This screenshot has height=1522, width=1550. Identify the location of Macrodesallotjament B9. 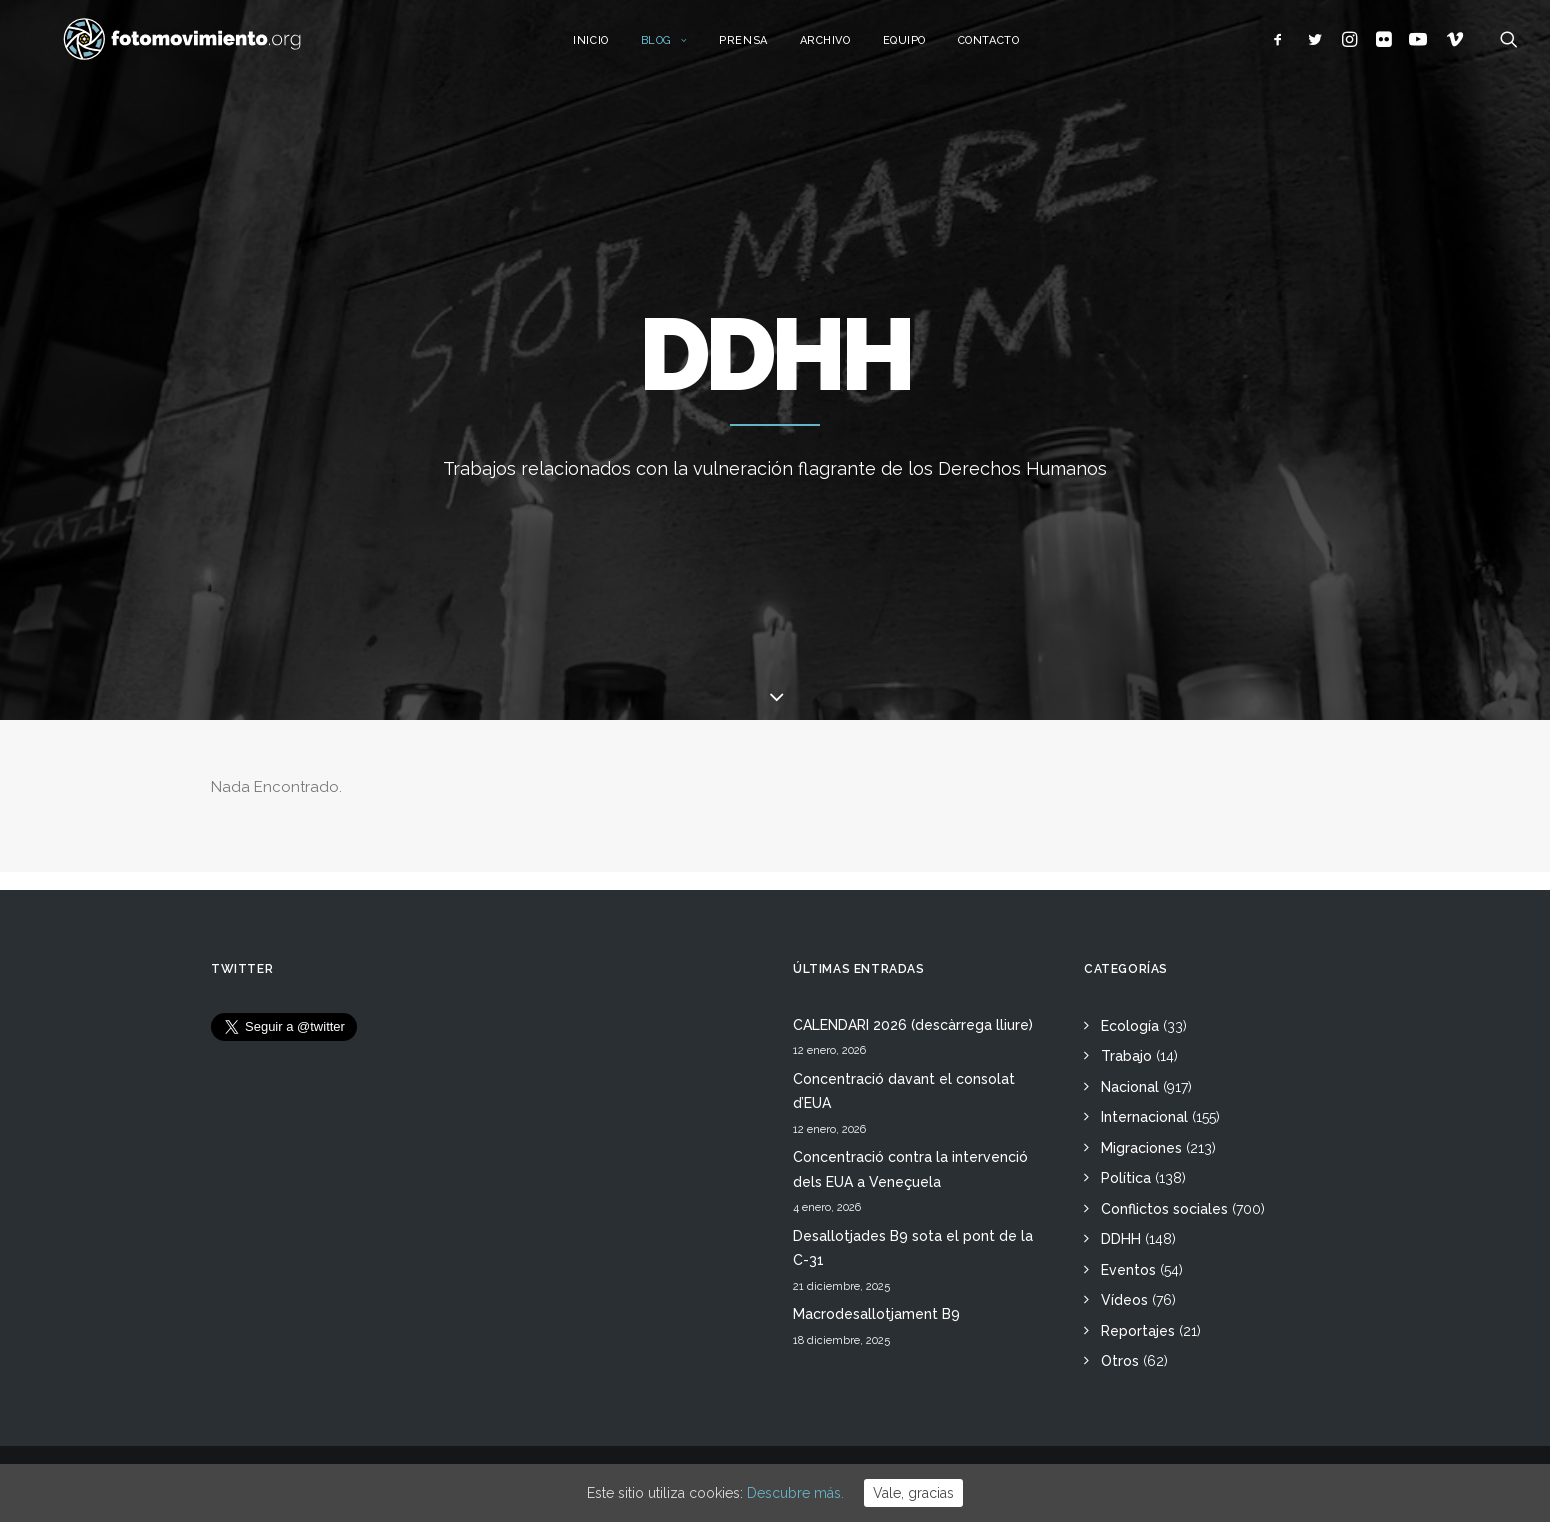
(876, 1314).